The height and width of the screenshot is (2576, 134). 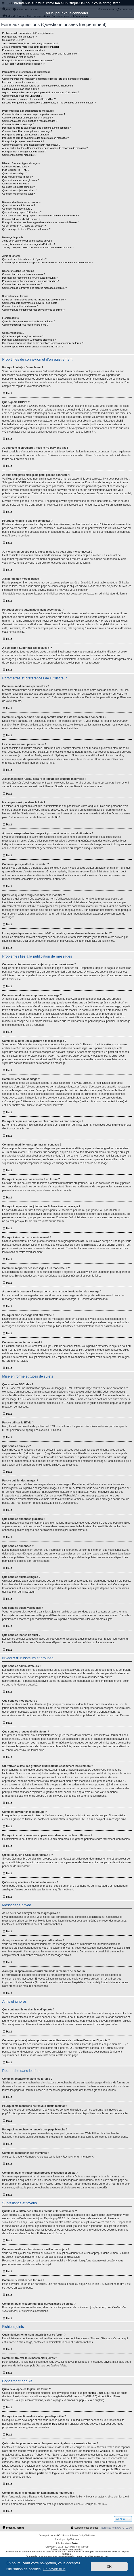 What do you see at coordinates (23, 336) in the screenshot?
I see `Qui a développé ce logiciel de forum ?` at bounding box center [23, 336].